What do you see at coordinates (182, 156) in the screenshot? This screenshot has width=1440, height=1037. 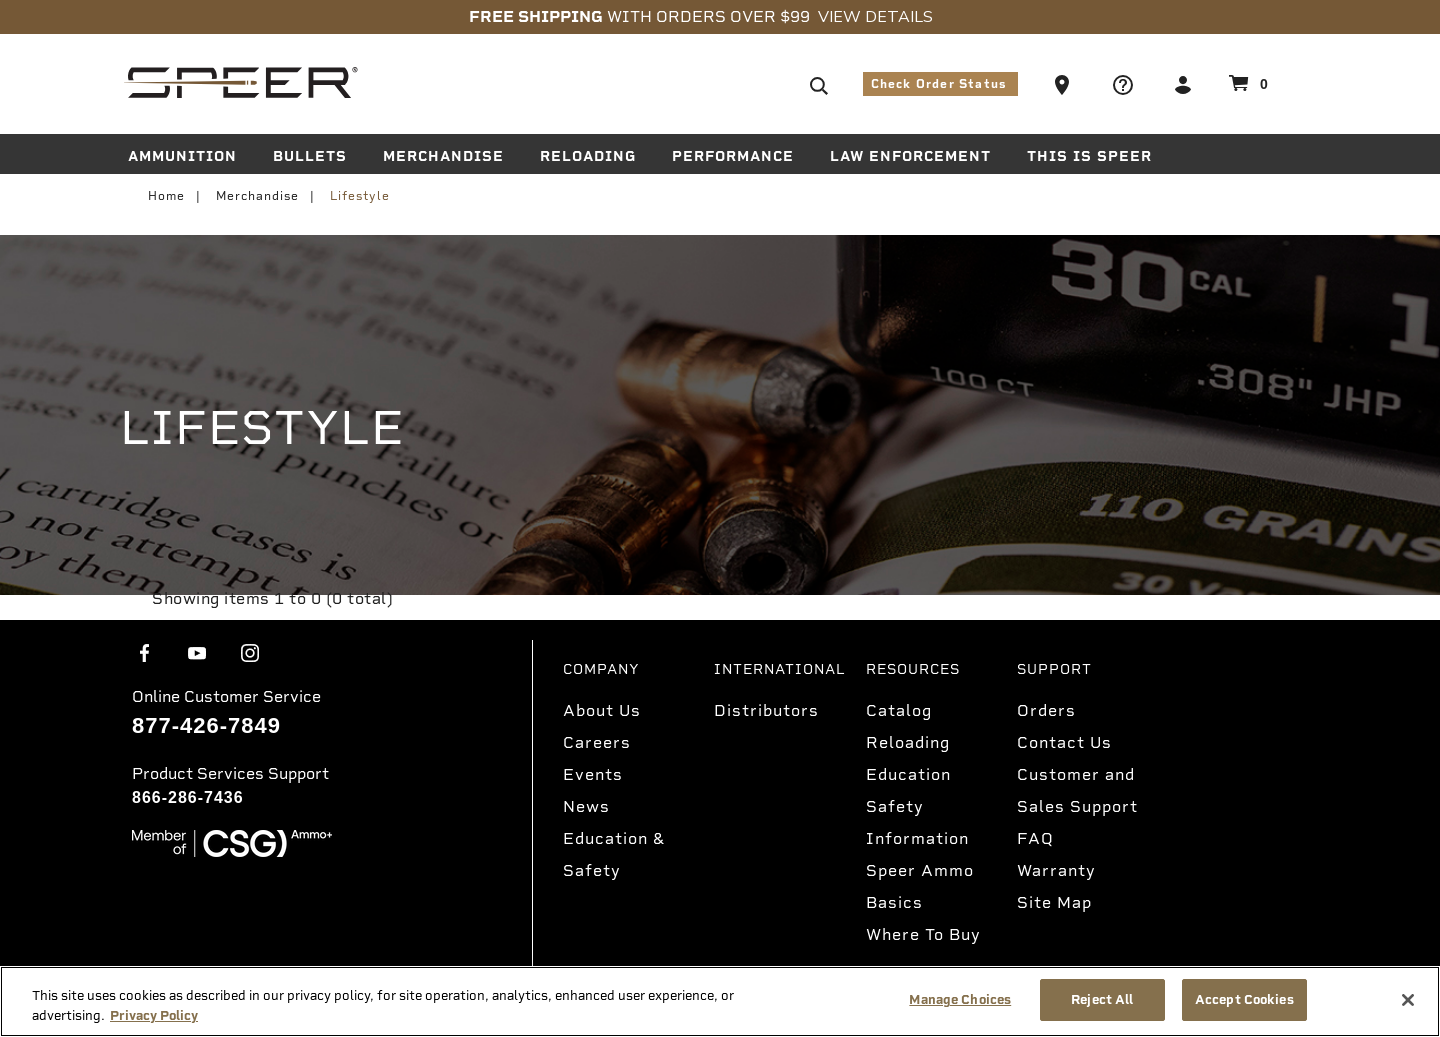 I see `Ammunition [button]` at bounding box center [182, 156].